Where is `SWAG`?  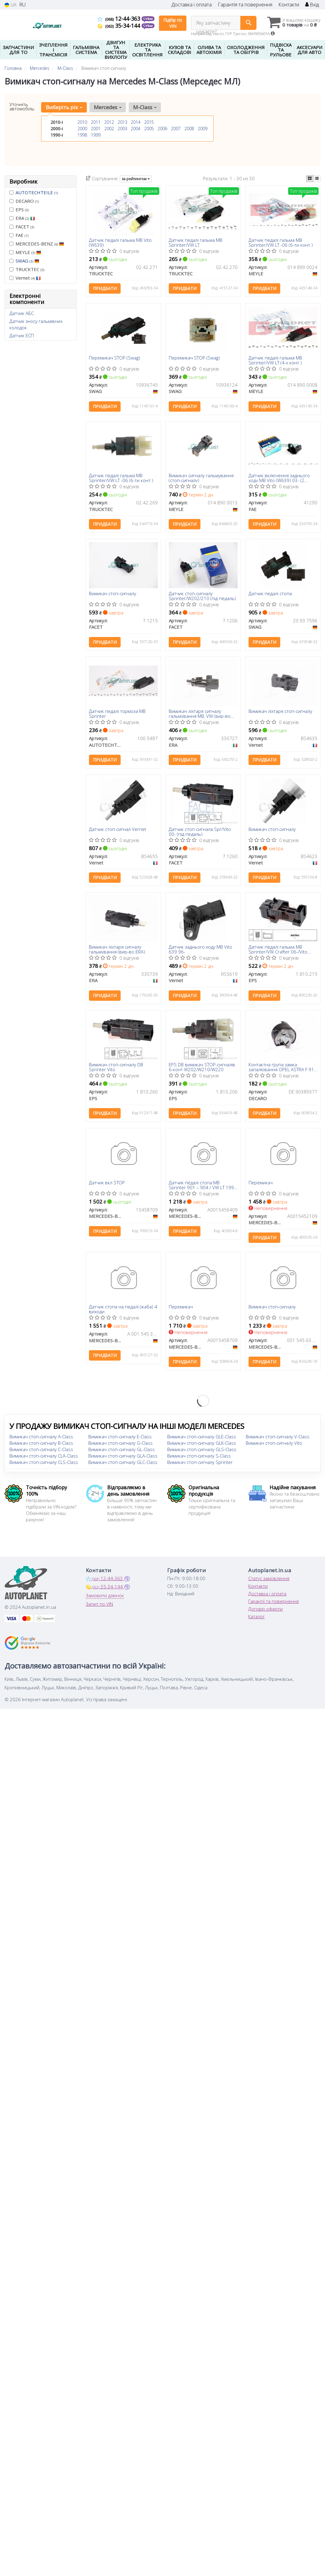 SWAG is located at coordinates (27, 261).